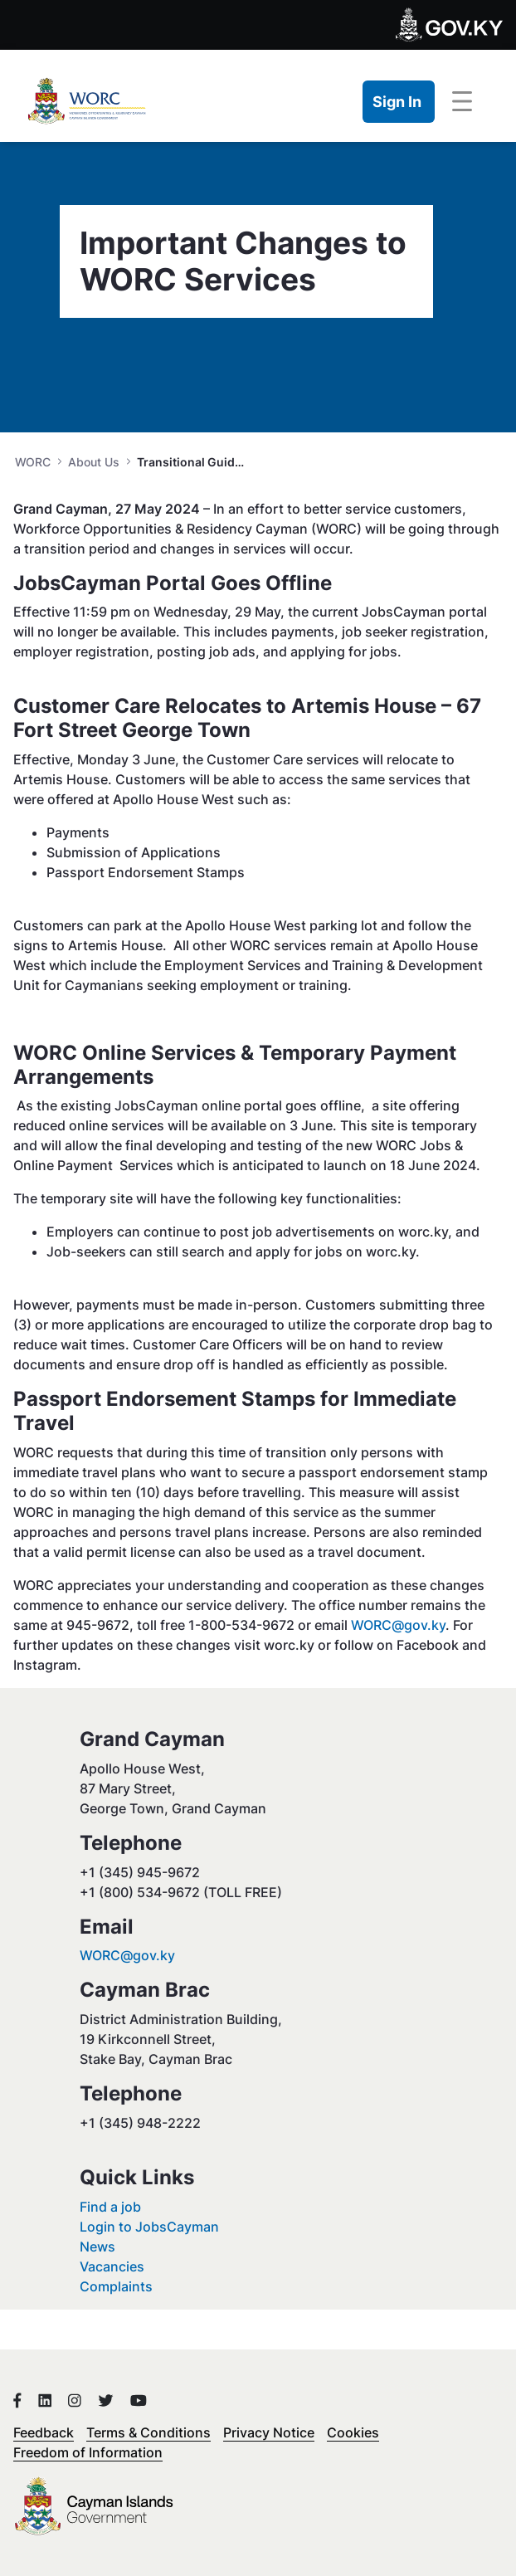 This screenshot has width=516, height=2576. I want to click on Login to JobsCayman, so click(149, 2226).